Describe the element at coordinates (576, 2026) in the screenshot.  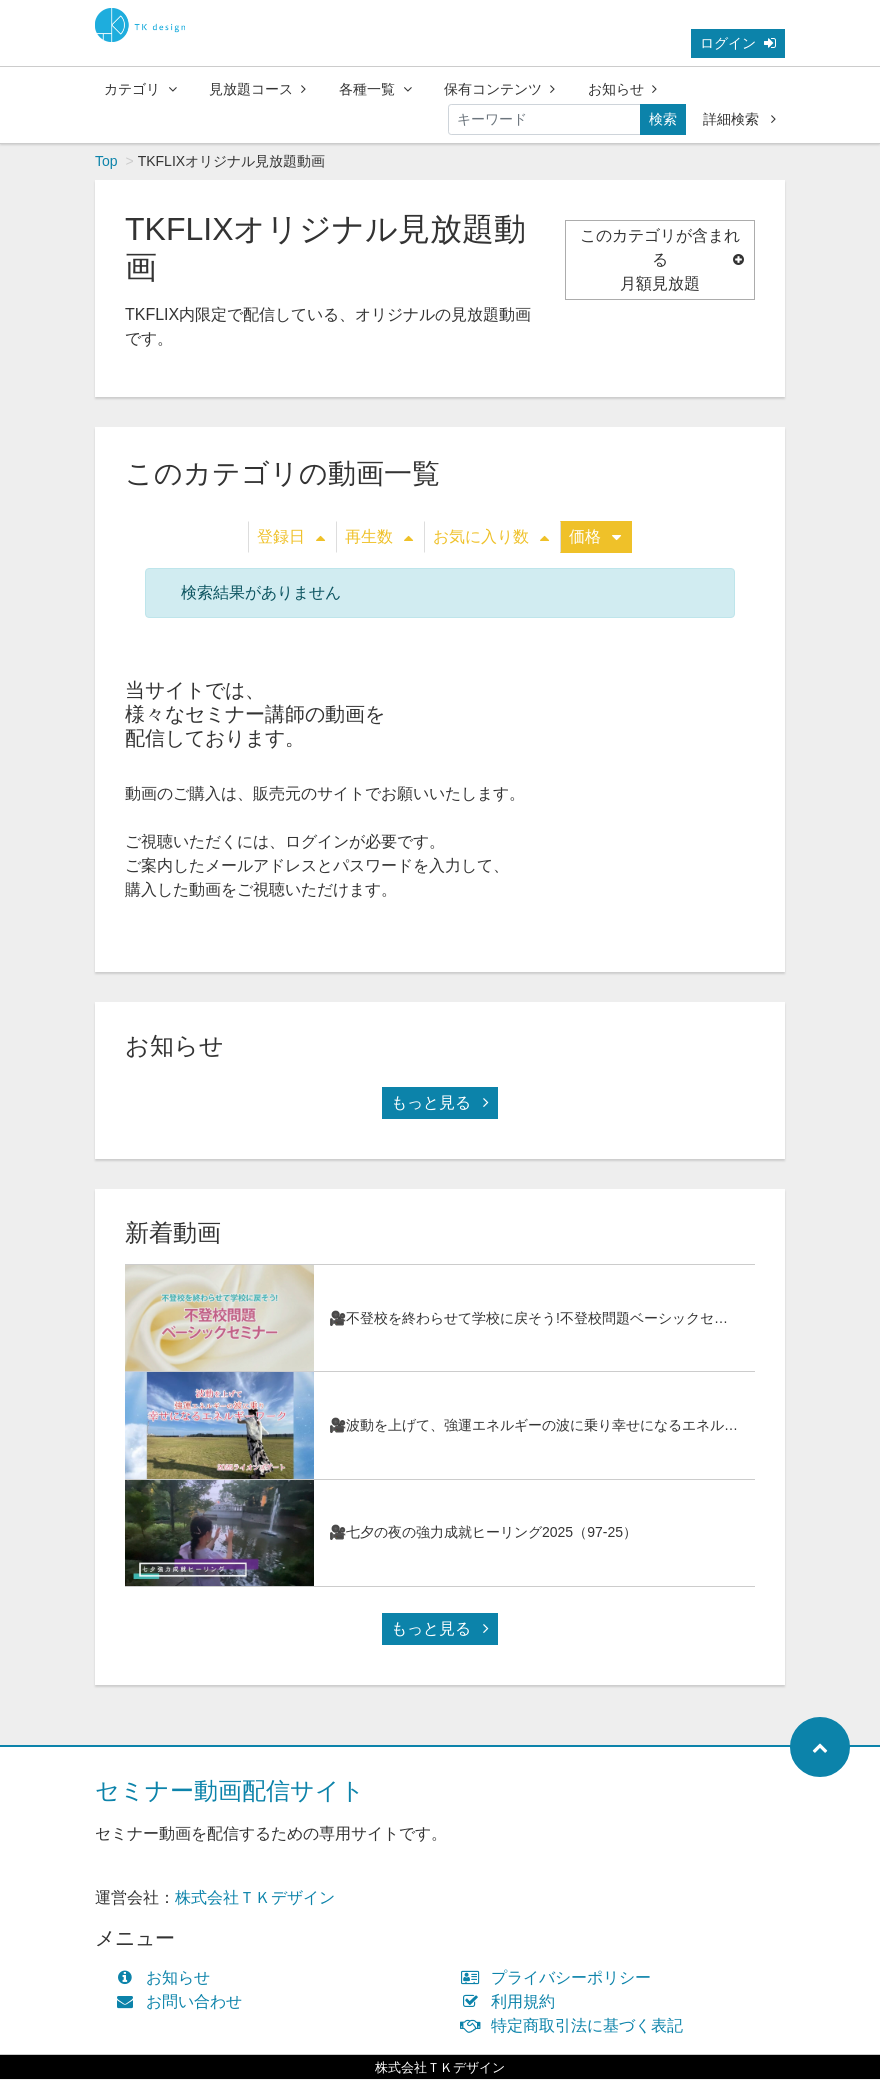
I see `特定商取引法に基づく表記` at that location.